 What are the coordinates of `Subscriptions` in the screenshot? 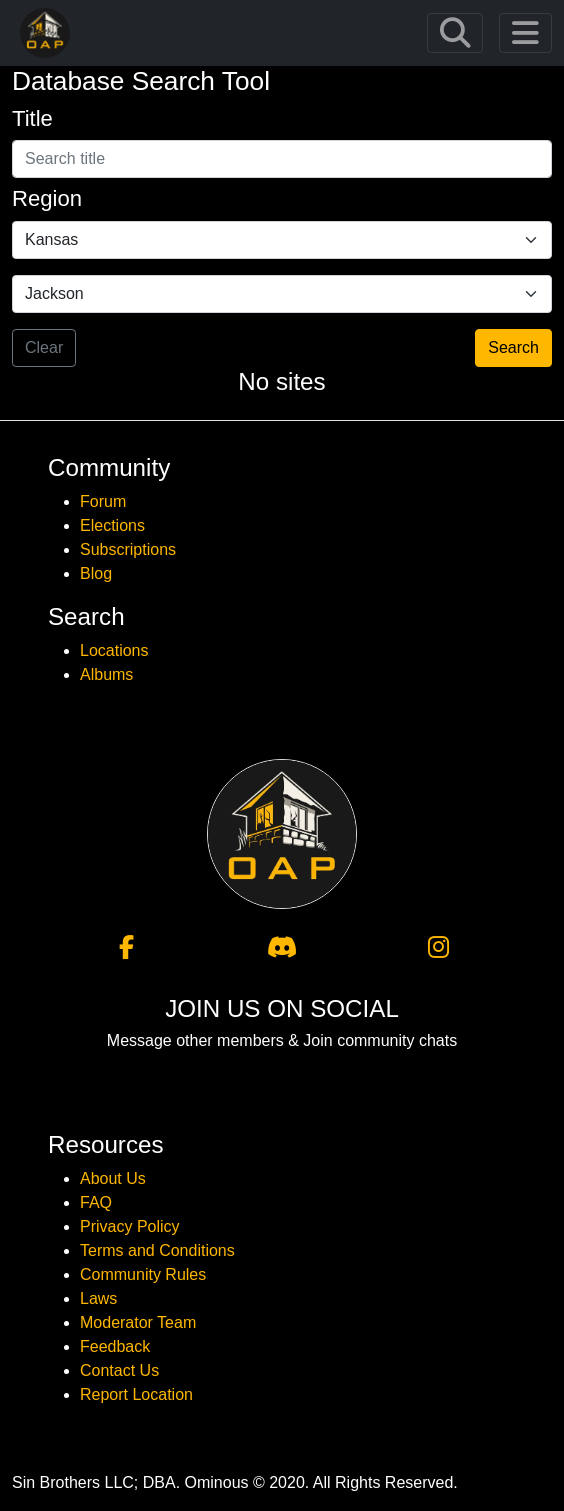 It's located at (128, 549).